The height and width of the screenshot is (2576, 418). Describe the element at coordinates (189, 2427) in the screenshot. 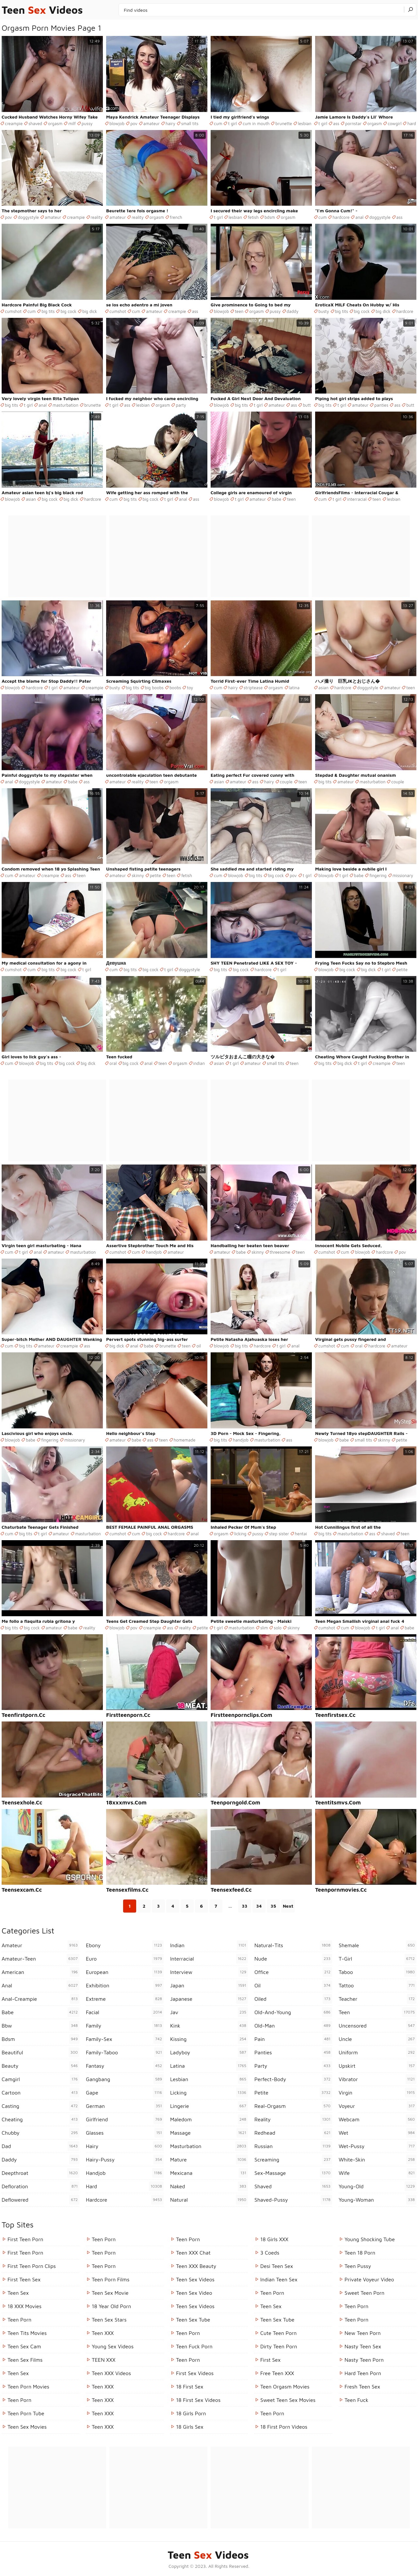

I see `18 Girls Sex` at that location.